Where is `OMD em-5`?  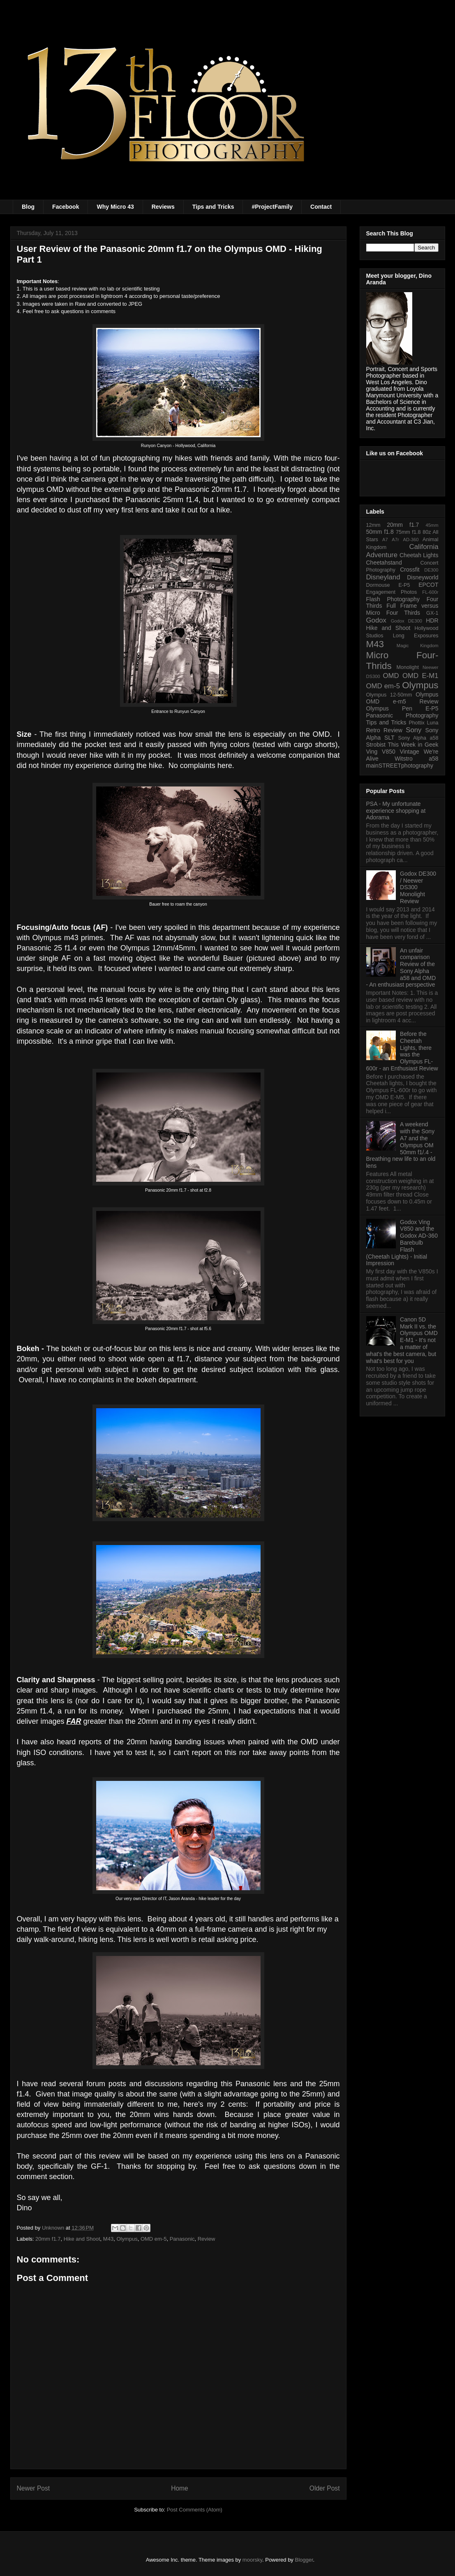
OMD em-5 is located at coordinates (154, 2239).